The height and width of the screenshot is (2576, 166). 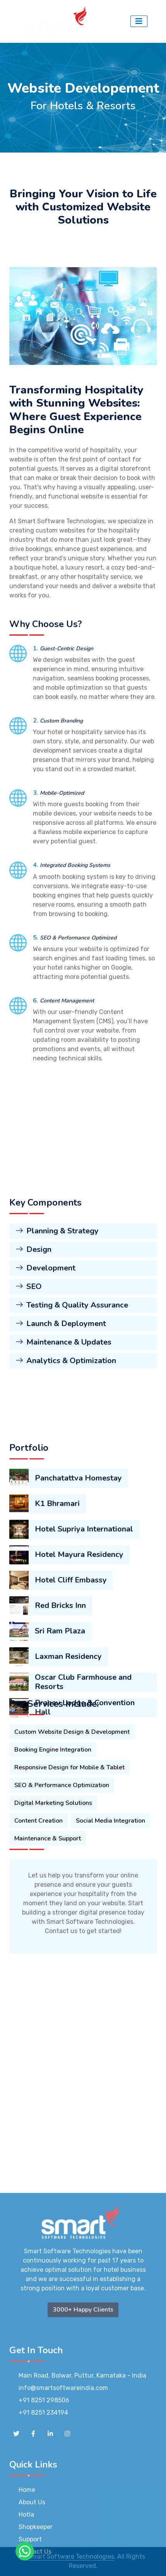 I want to click on Digital Marketing Solutions, so click(x=53, y=1874).